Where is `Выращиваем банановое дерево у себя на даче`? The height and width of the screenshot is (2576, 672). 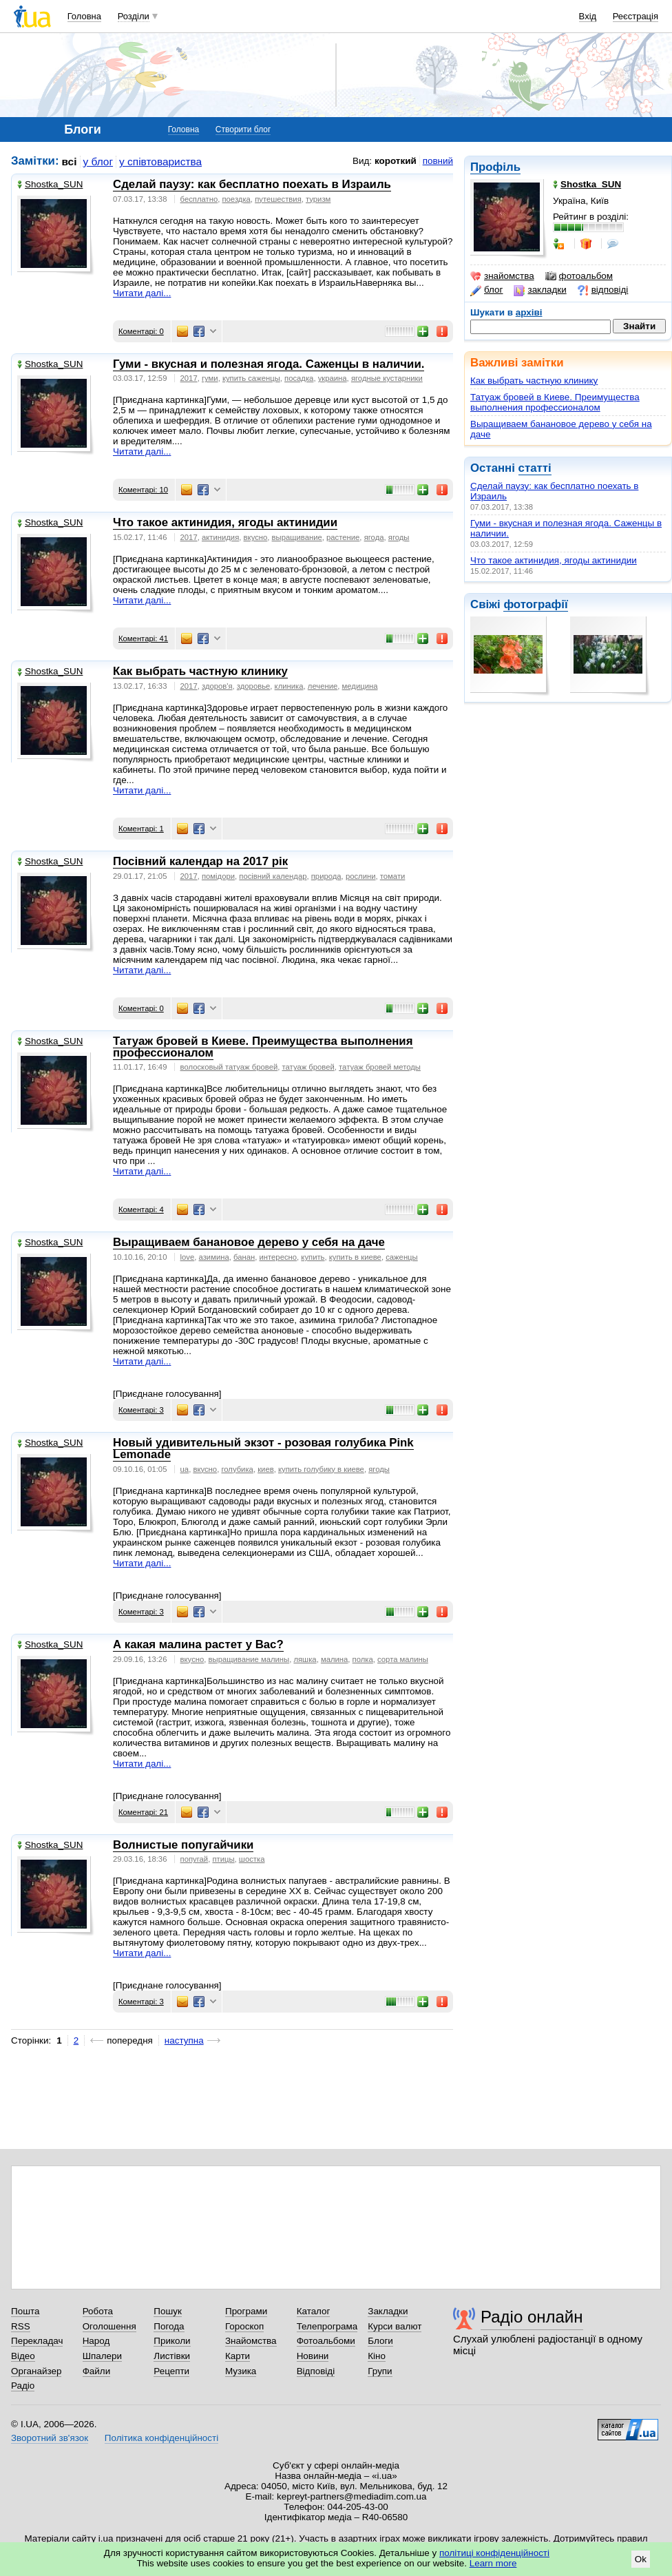 Выращиваем банановое дерево у себя на даче is located at coordinates (249, 1242).